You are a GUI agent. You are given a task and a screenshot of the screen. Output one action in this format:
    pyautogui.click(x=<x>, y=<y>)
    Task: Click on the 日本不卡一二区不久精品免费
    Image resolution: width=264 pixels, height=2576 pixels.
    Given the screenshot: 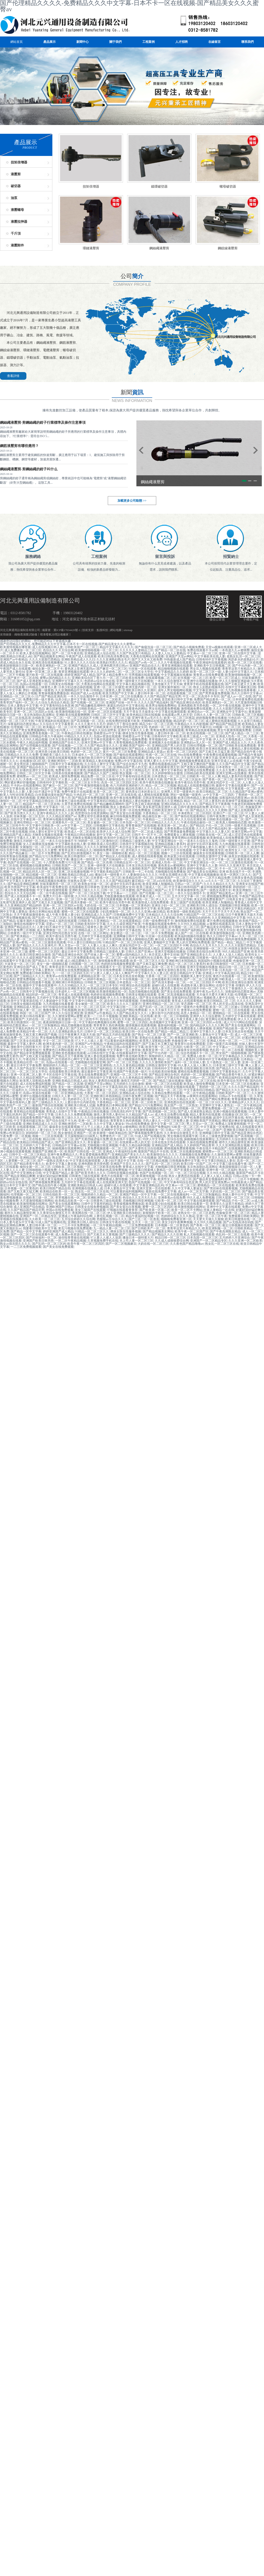 What is the action you would take?
    pyautogui.click(x=210, y=877)
    